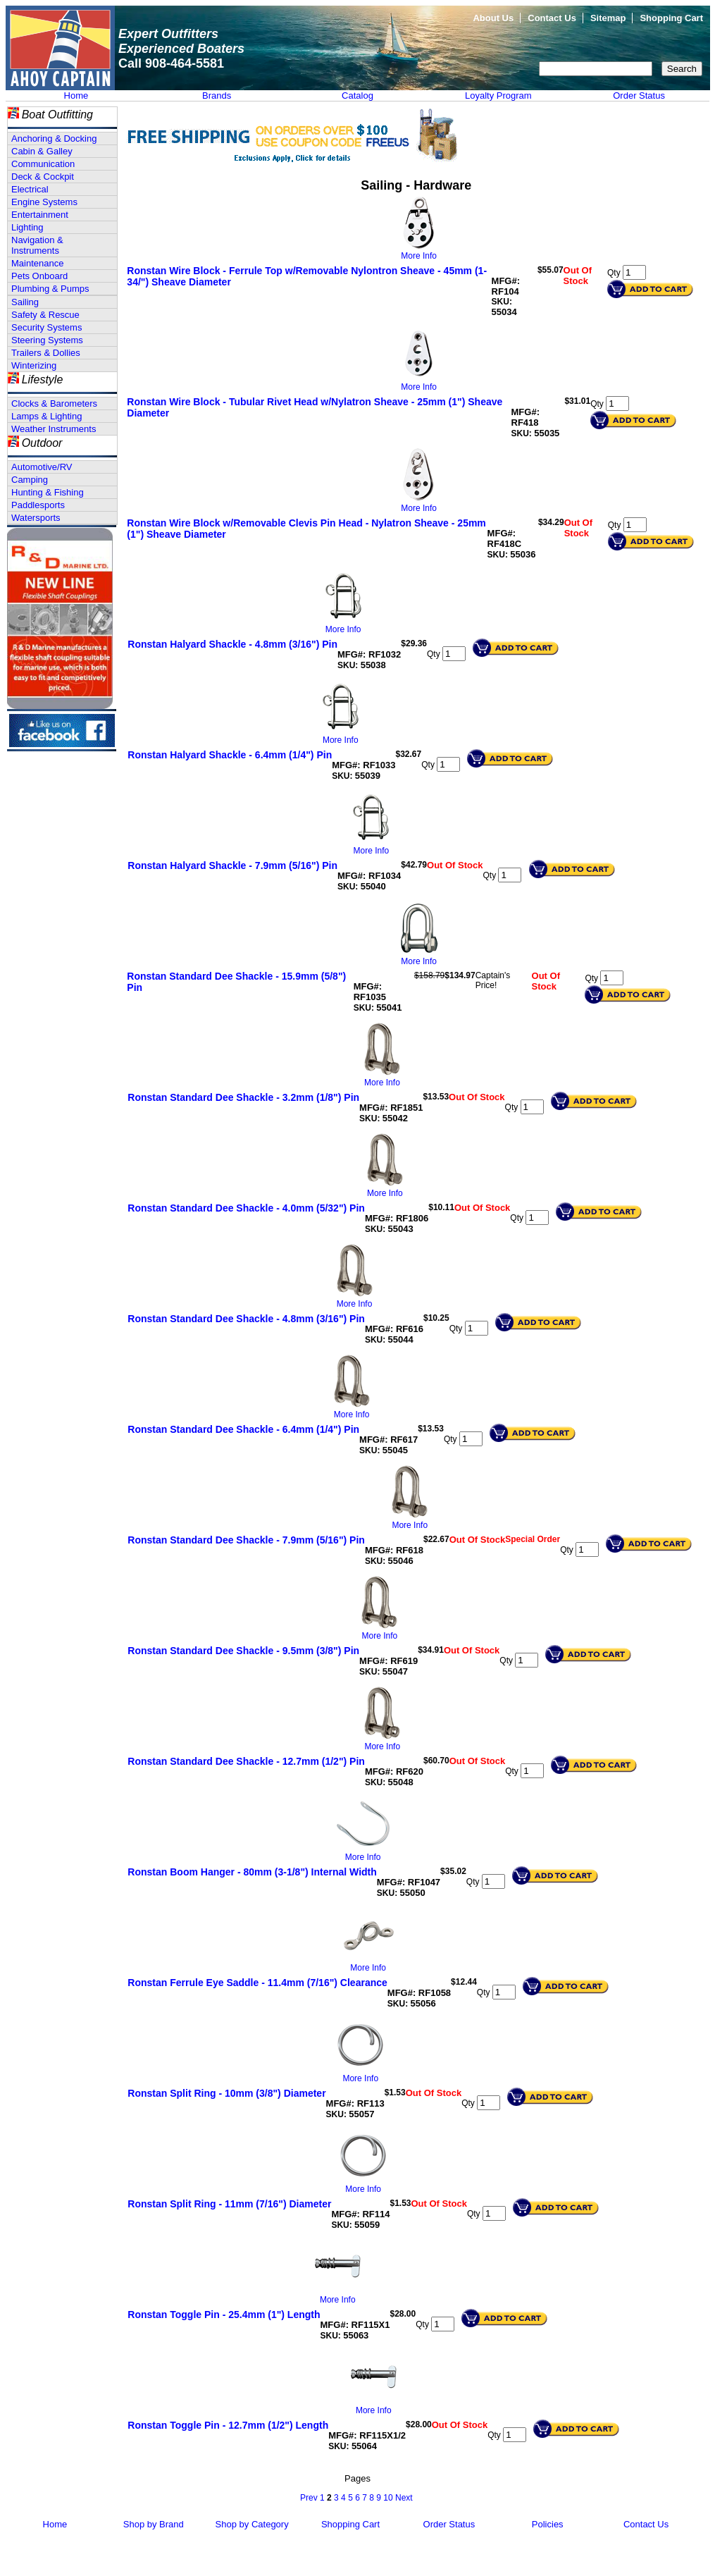  Describe the element at coordinates (54, 138) in the screenshot. I see `Anchoring & Docking` at that location.